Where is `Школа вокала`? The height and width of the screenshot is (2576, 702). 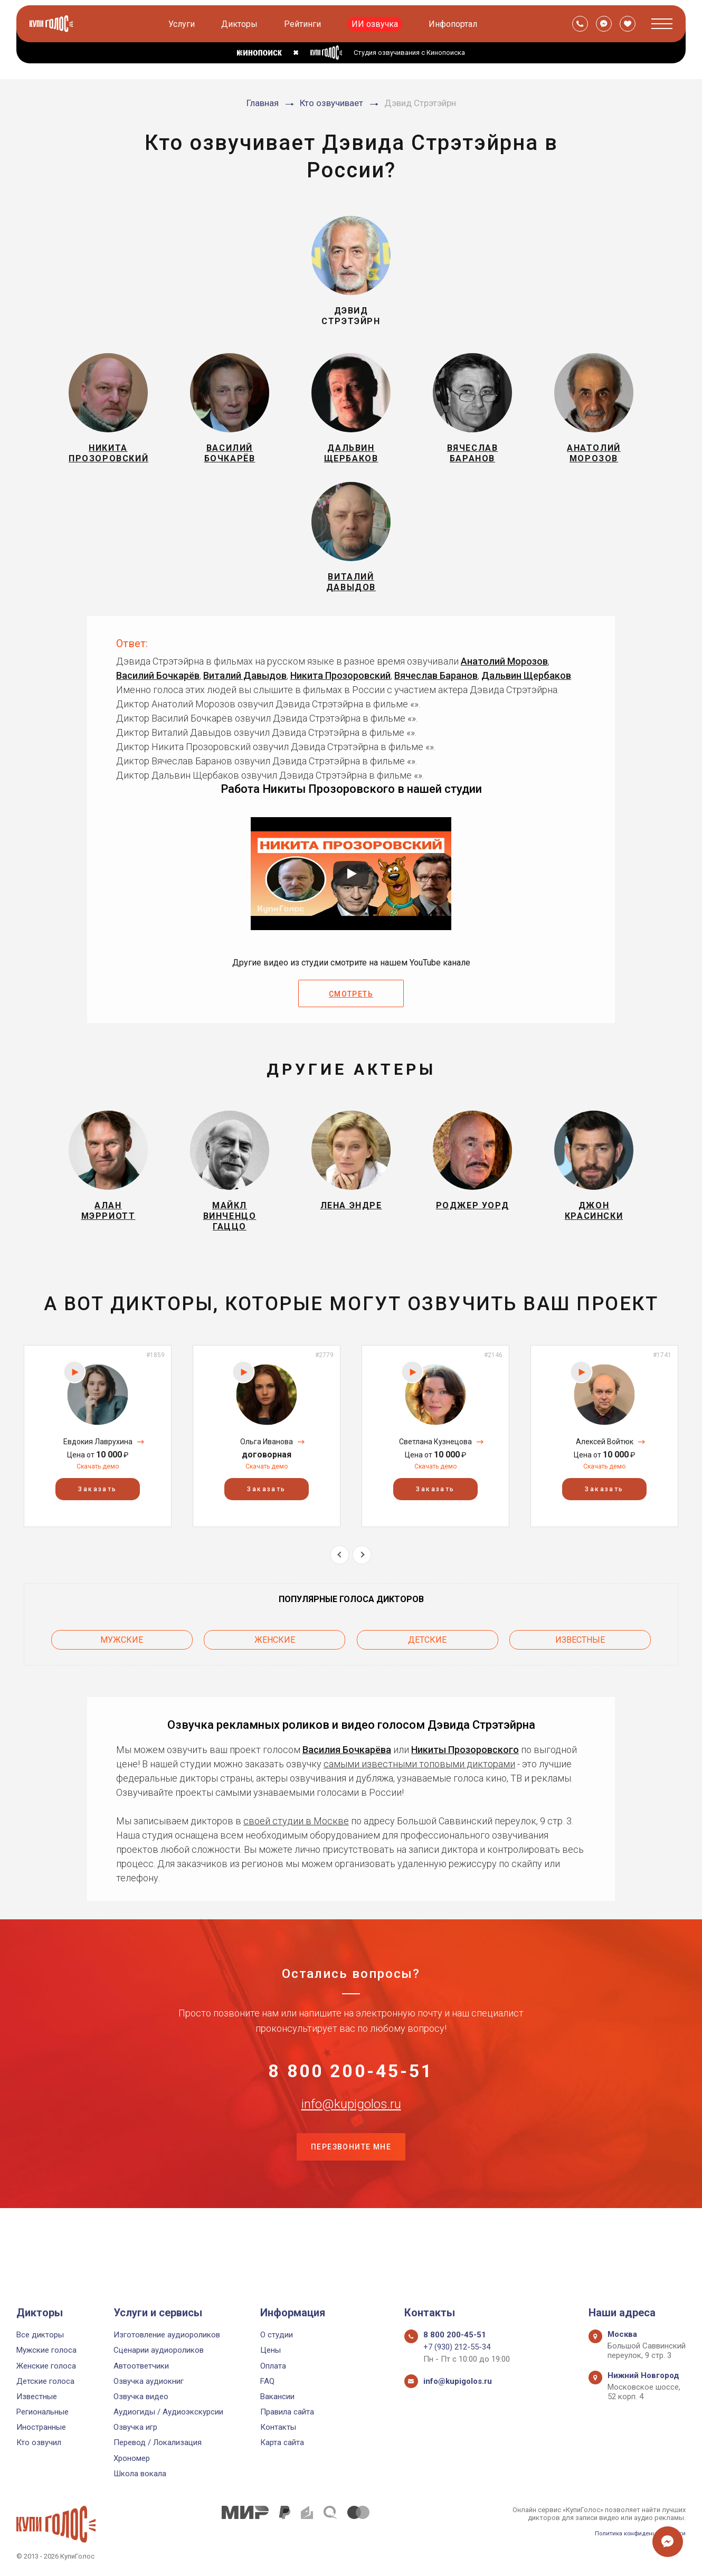 Школа вокала is located at coordinates (139, 2473).